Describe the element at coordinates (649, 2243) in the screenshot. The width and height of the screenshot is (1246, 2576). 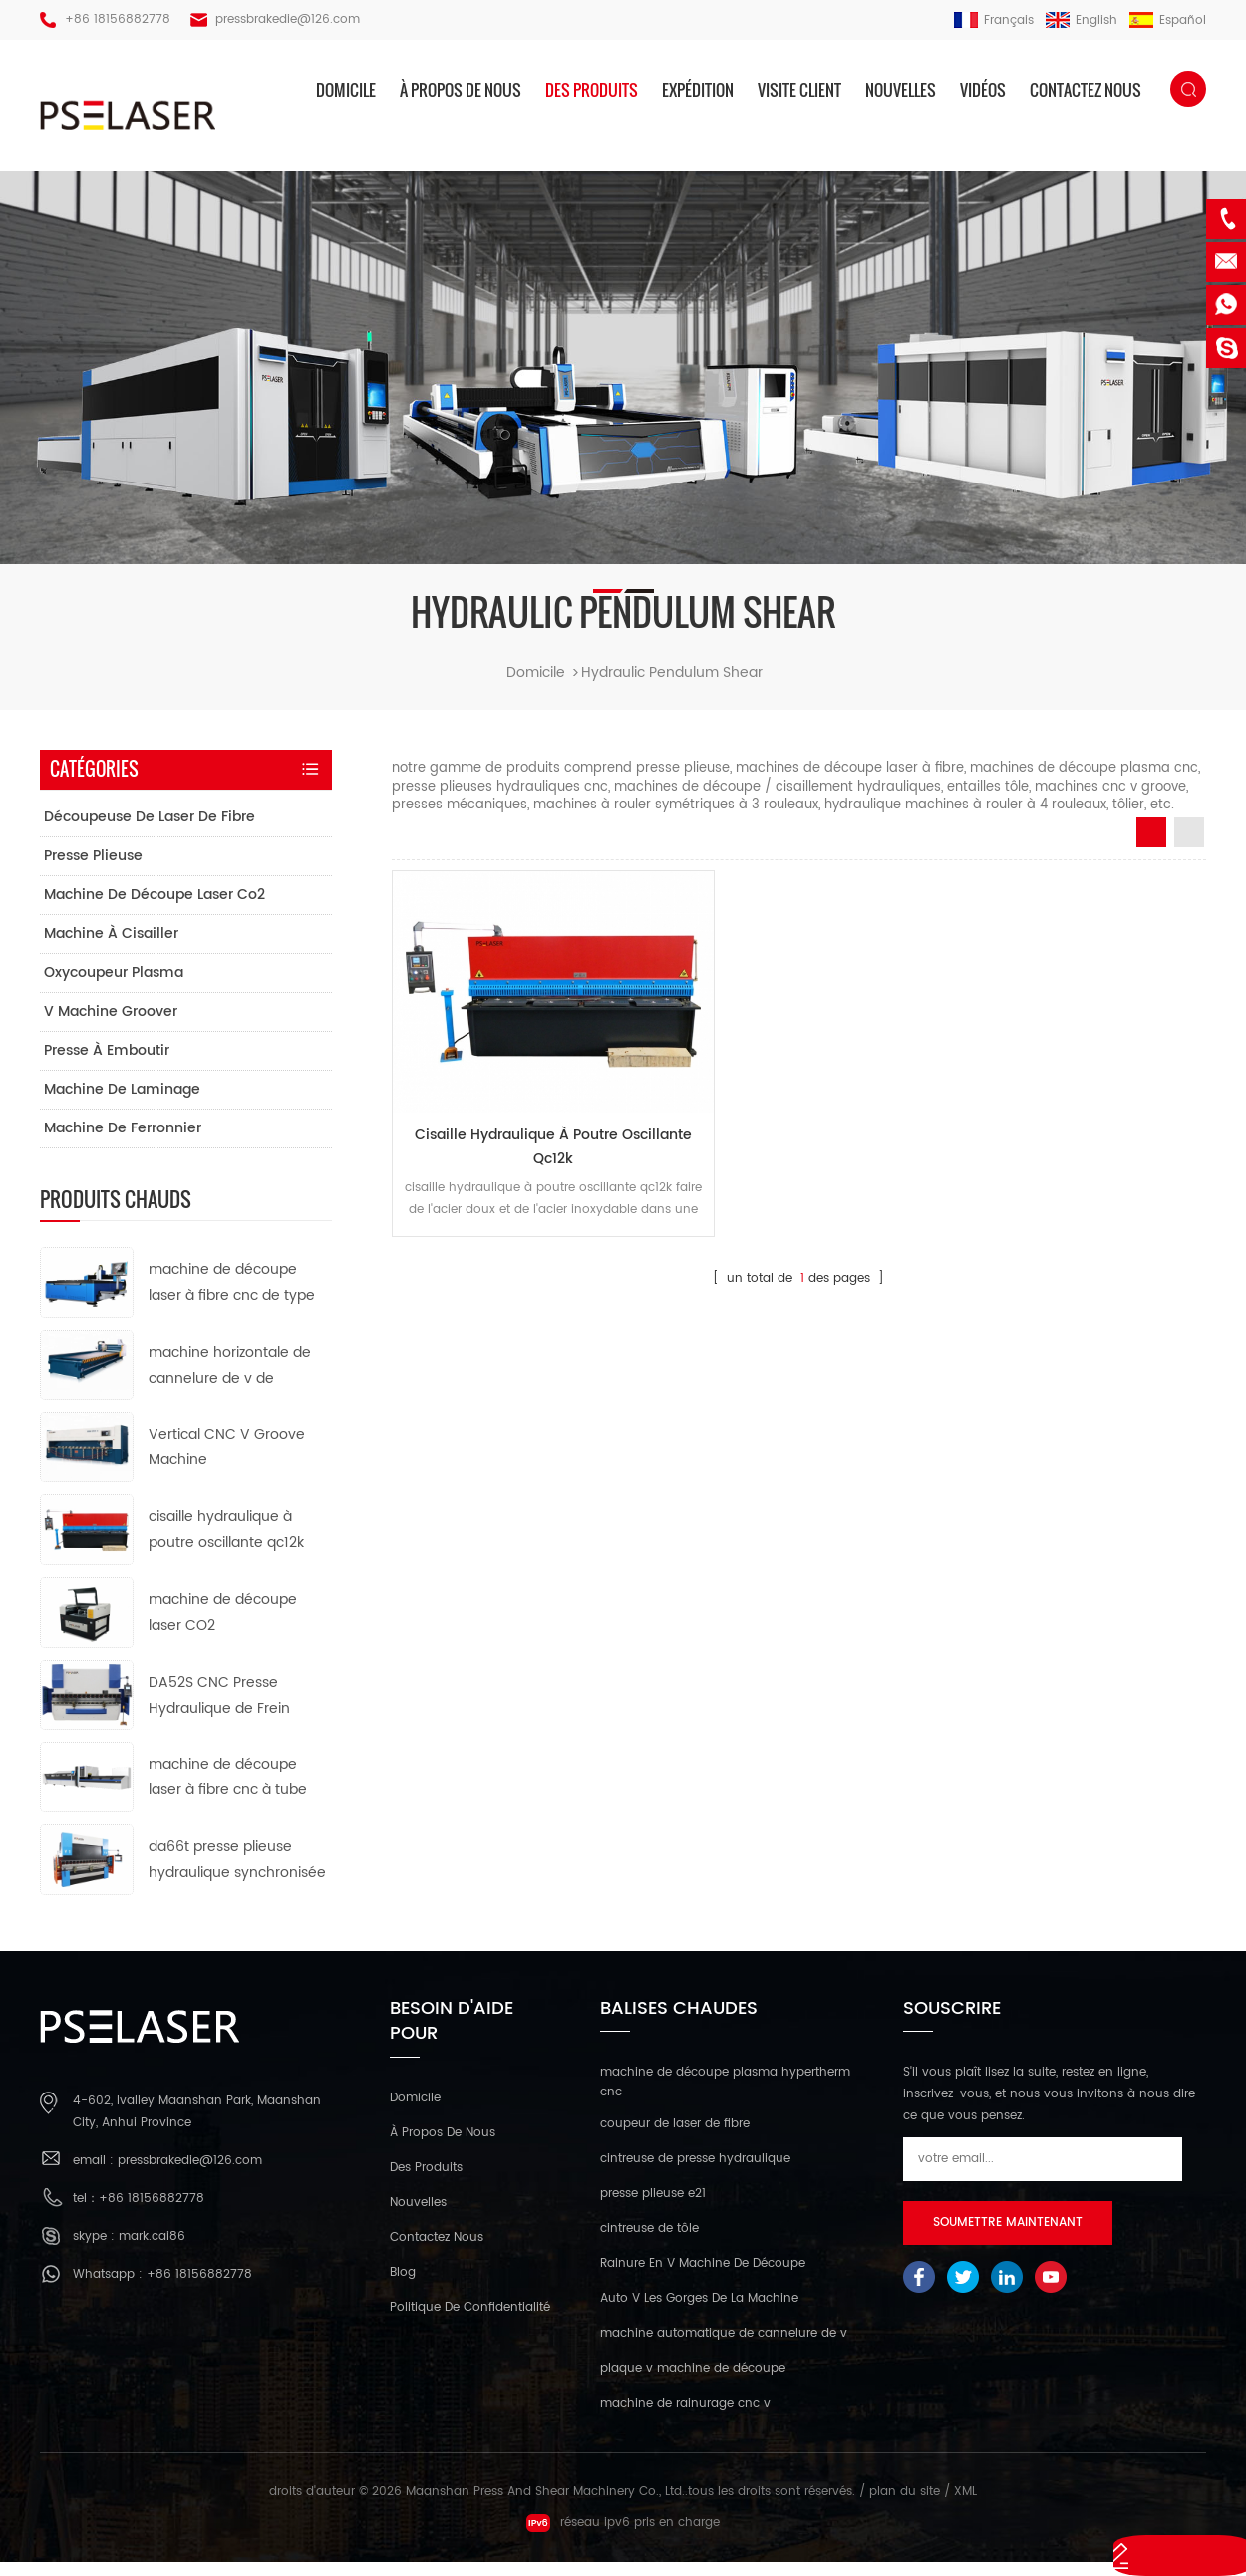
I see `cintreuse de tôle` at that location.